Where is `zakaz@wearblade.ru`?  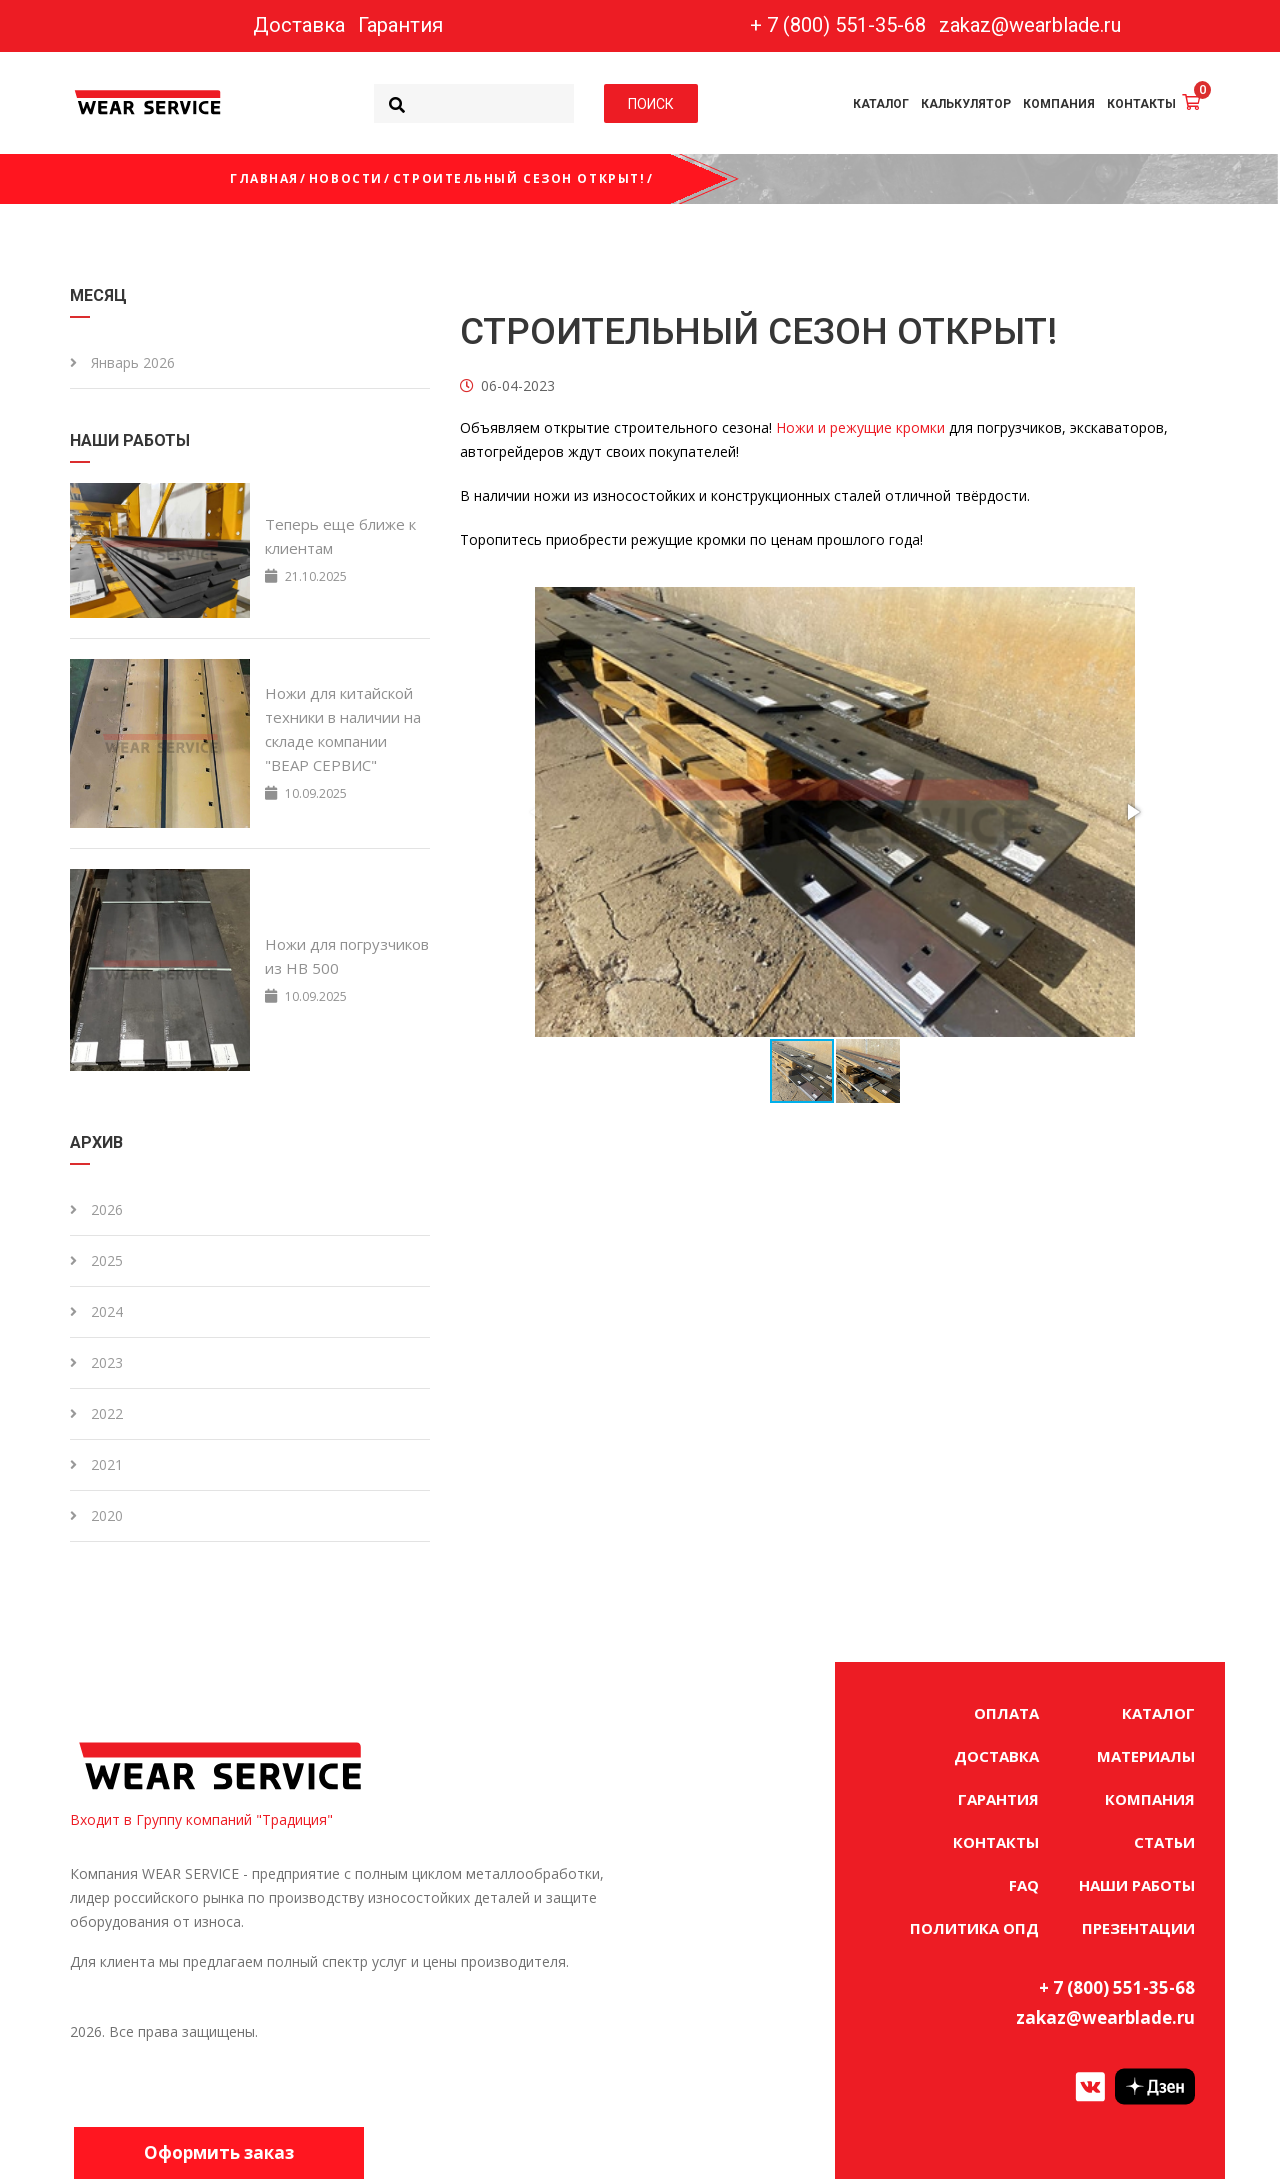
zakaz@wearblade.ru is located at coordinates (1030, 25).